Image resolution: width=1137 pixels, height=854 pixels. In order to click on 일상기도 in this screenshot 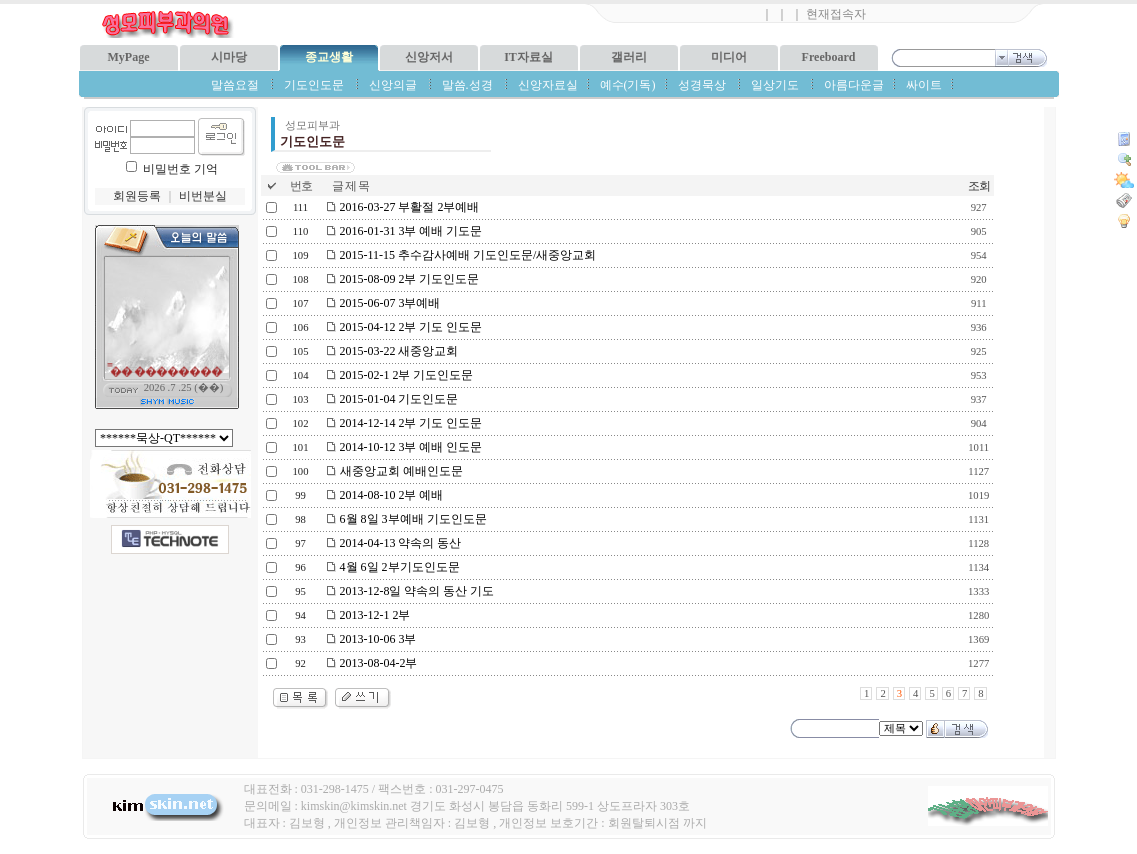, I will do `click(775, 85)`.